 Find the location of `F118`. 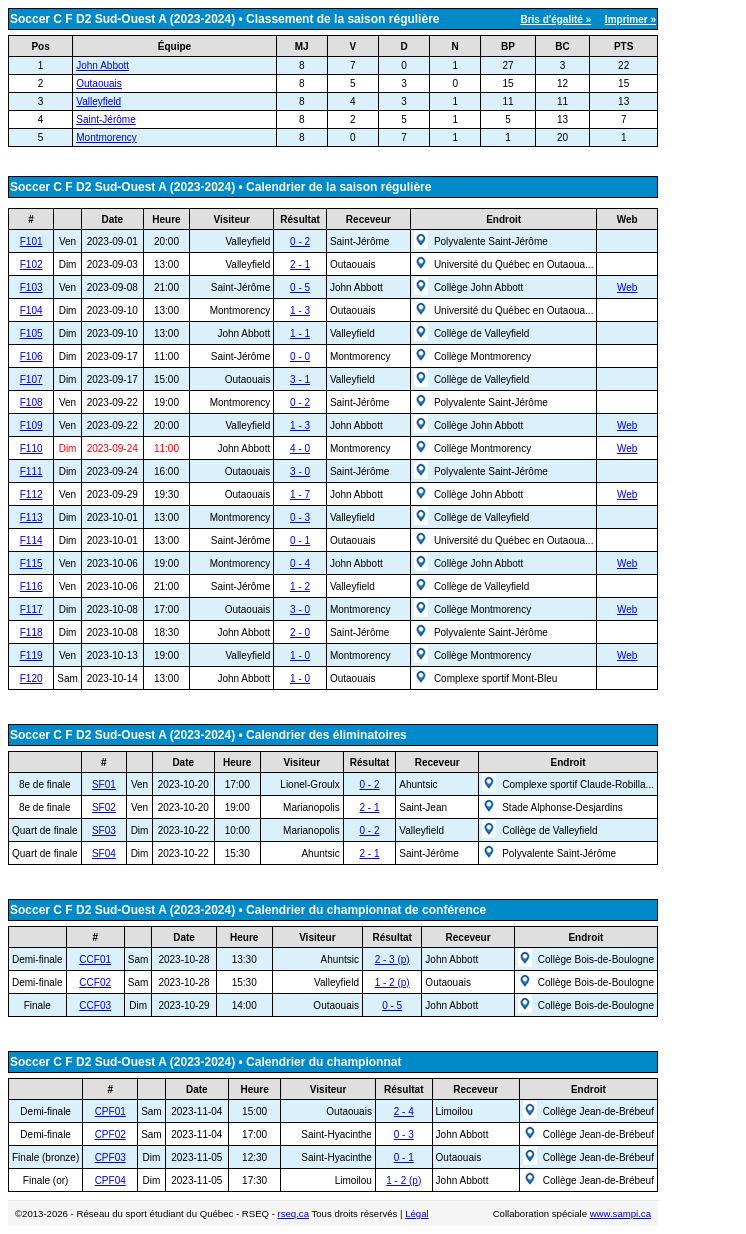

F118 is located at coordinates (31, 632).